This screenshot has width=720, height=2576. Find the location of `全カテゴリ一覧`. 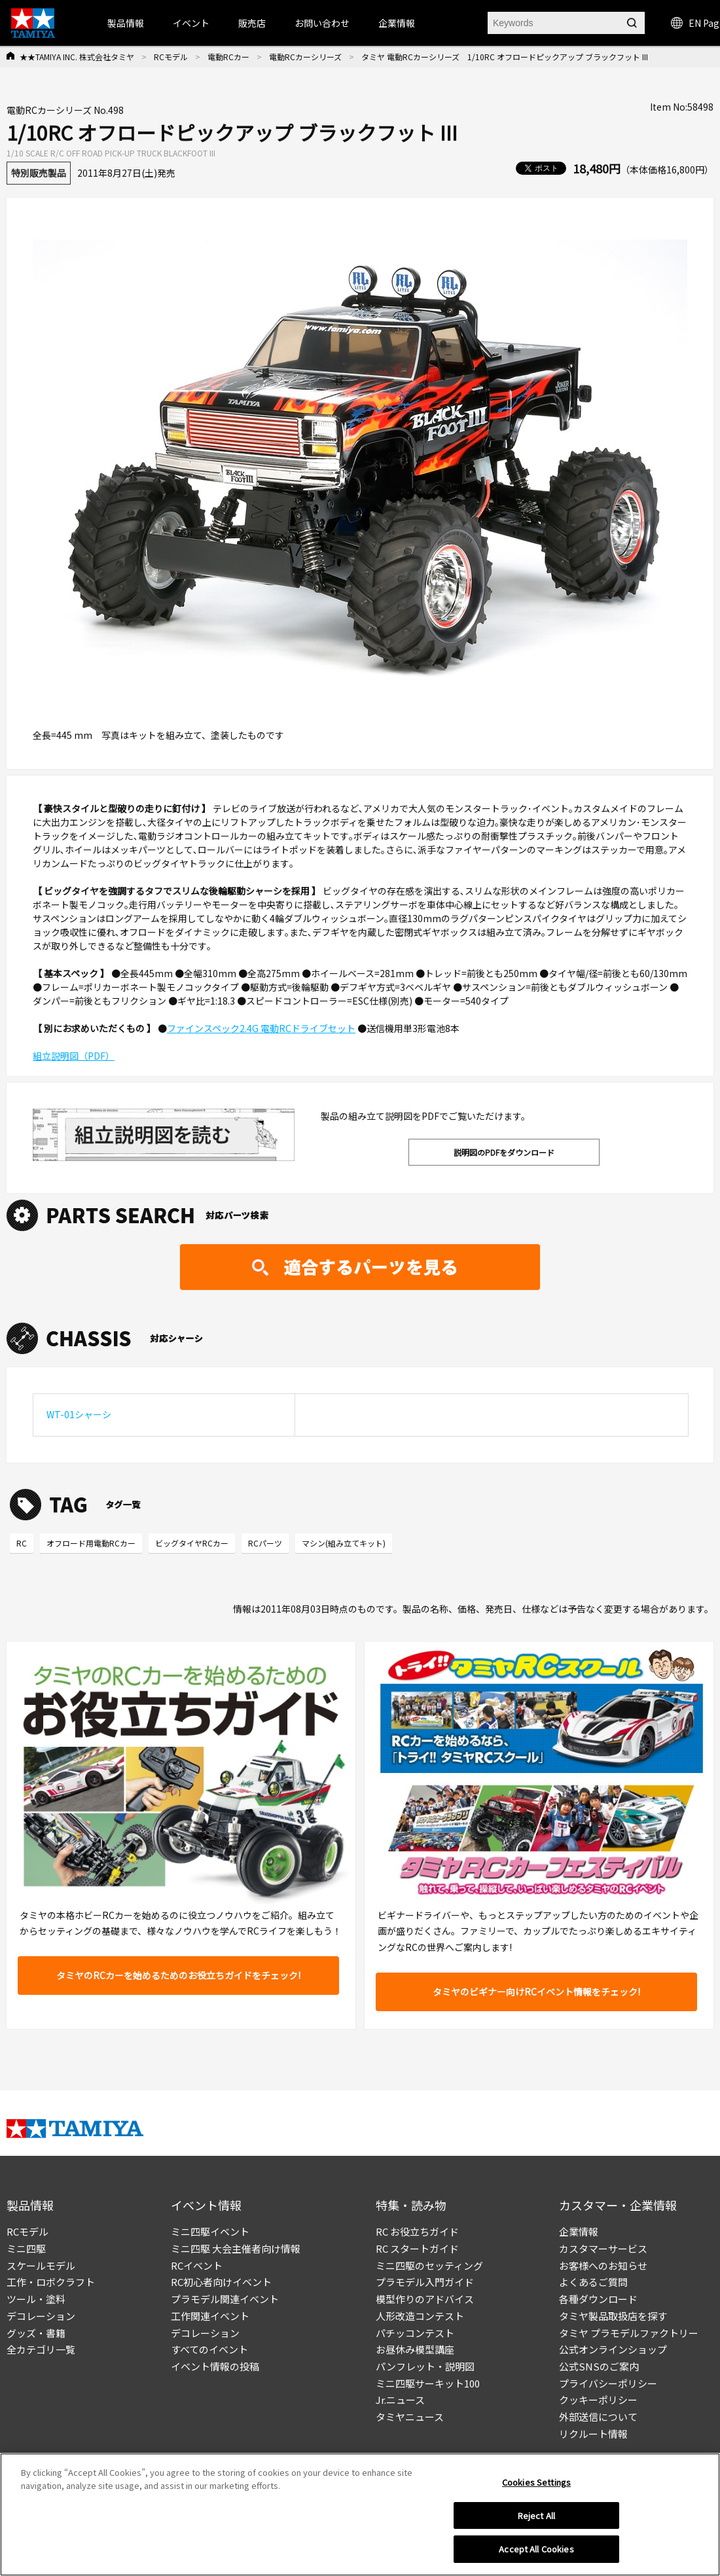

全カテゴリ一覧 is located at coordinates (41, 2349).